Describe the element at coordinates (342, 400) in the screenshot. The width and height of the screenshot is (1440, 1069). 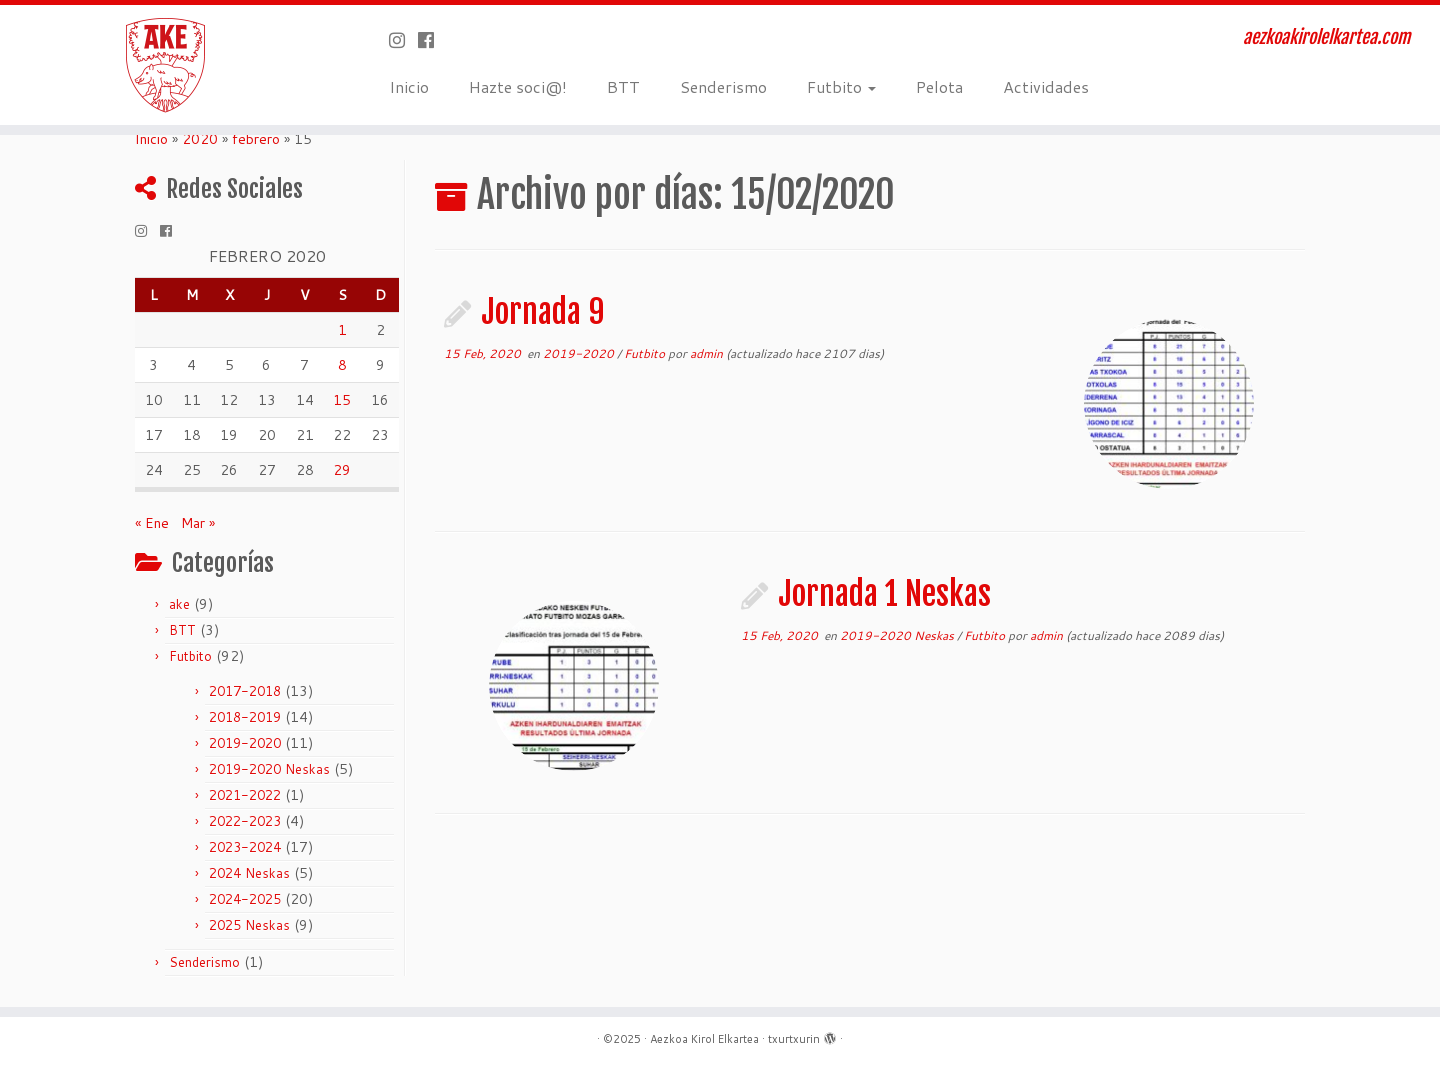
I see `15 [Entradas publicadas el 15 de February de 2020]` at that location.